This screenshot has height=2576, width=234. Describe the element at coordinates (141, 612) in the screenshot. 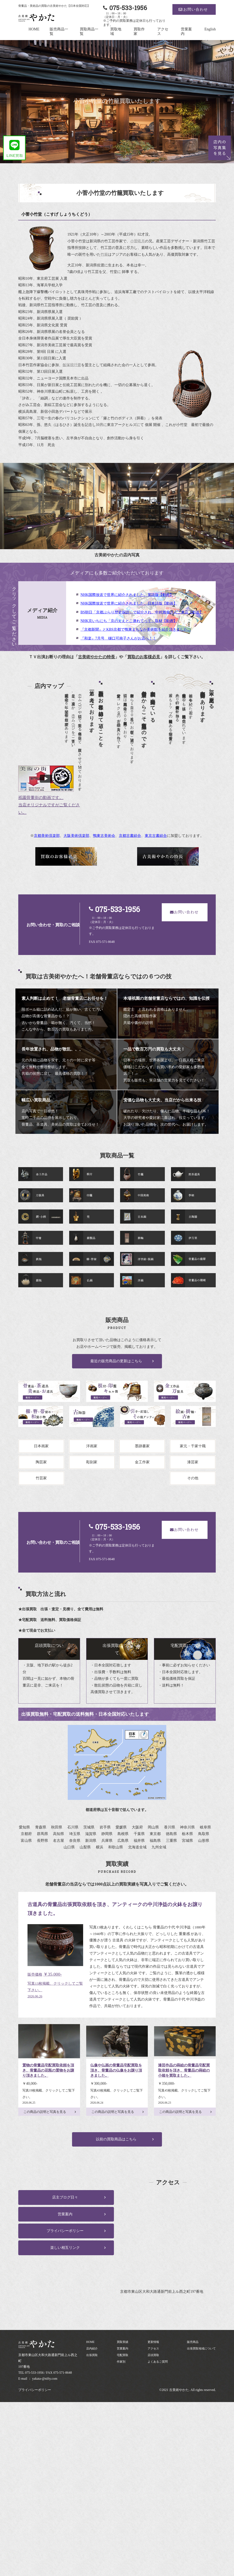

I see `BS朝日「京都ぶらり歴史探訪」で紹介され、中村雅俊さんご来店【動画】` at that location.